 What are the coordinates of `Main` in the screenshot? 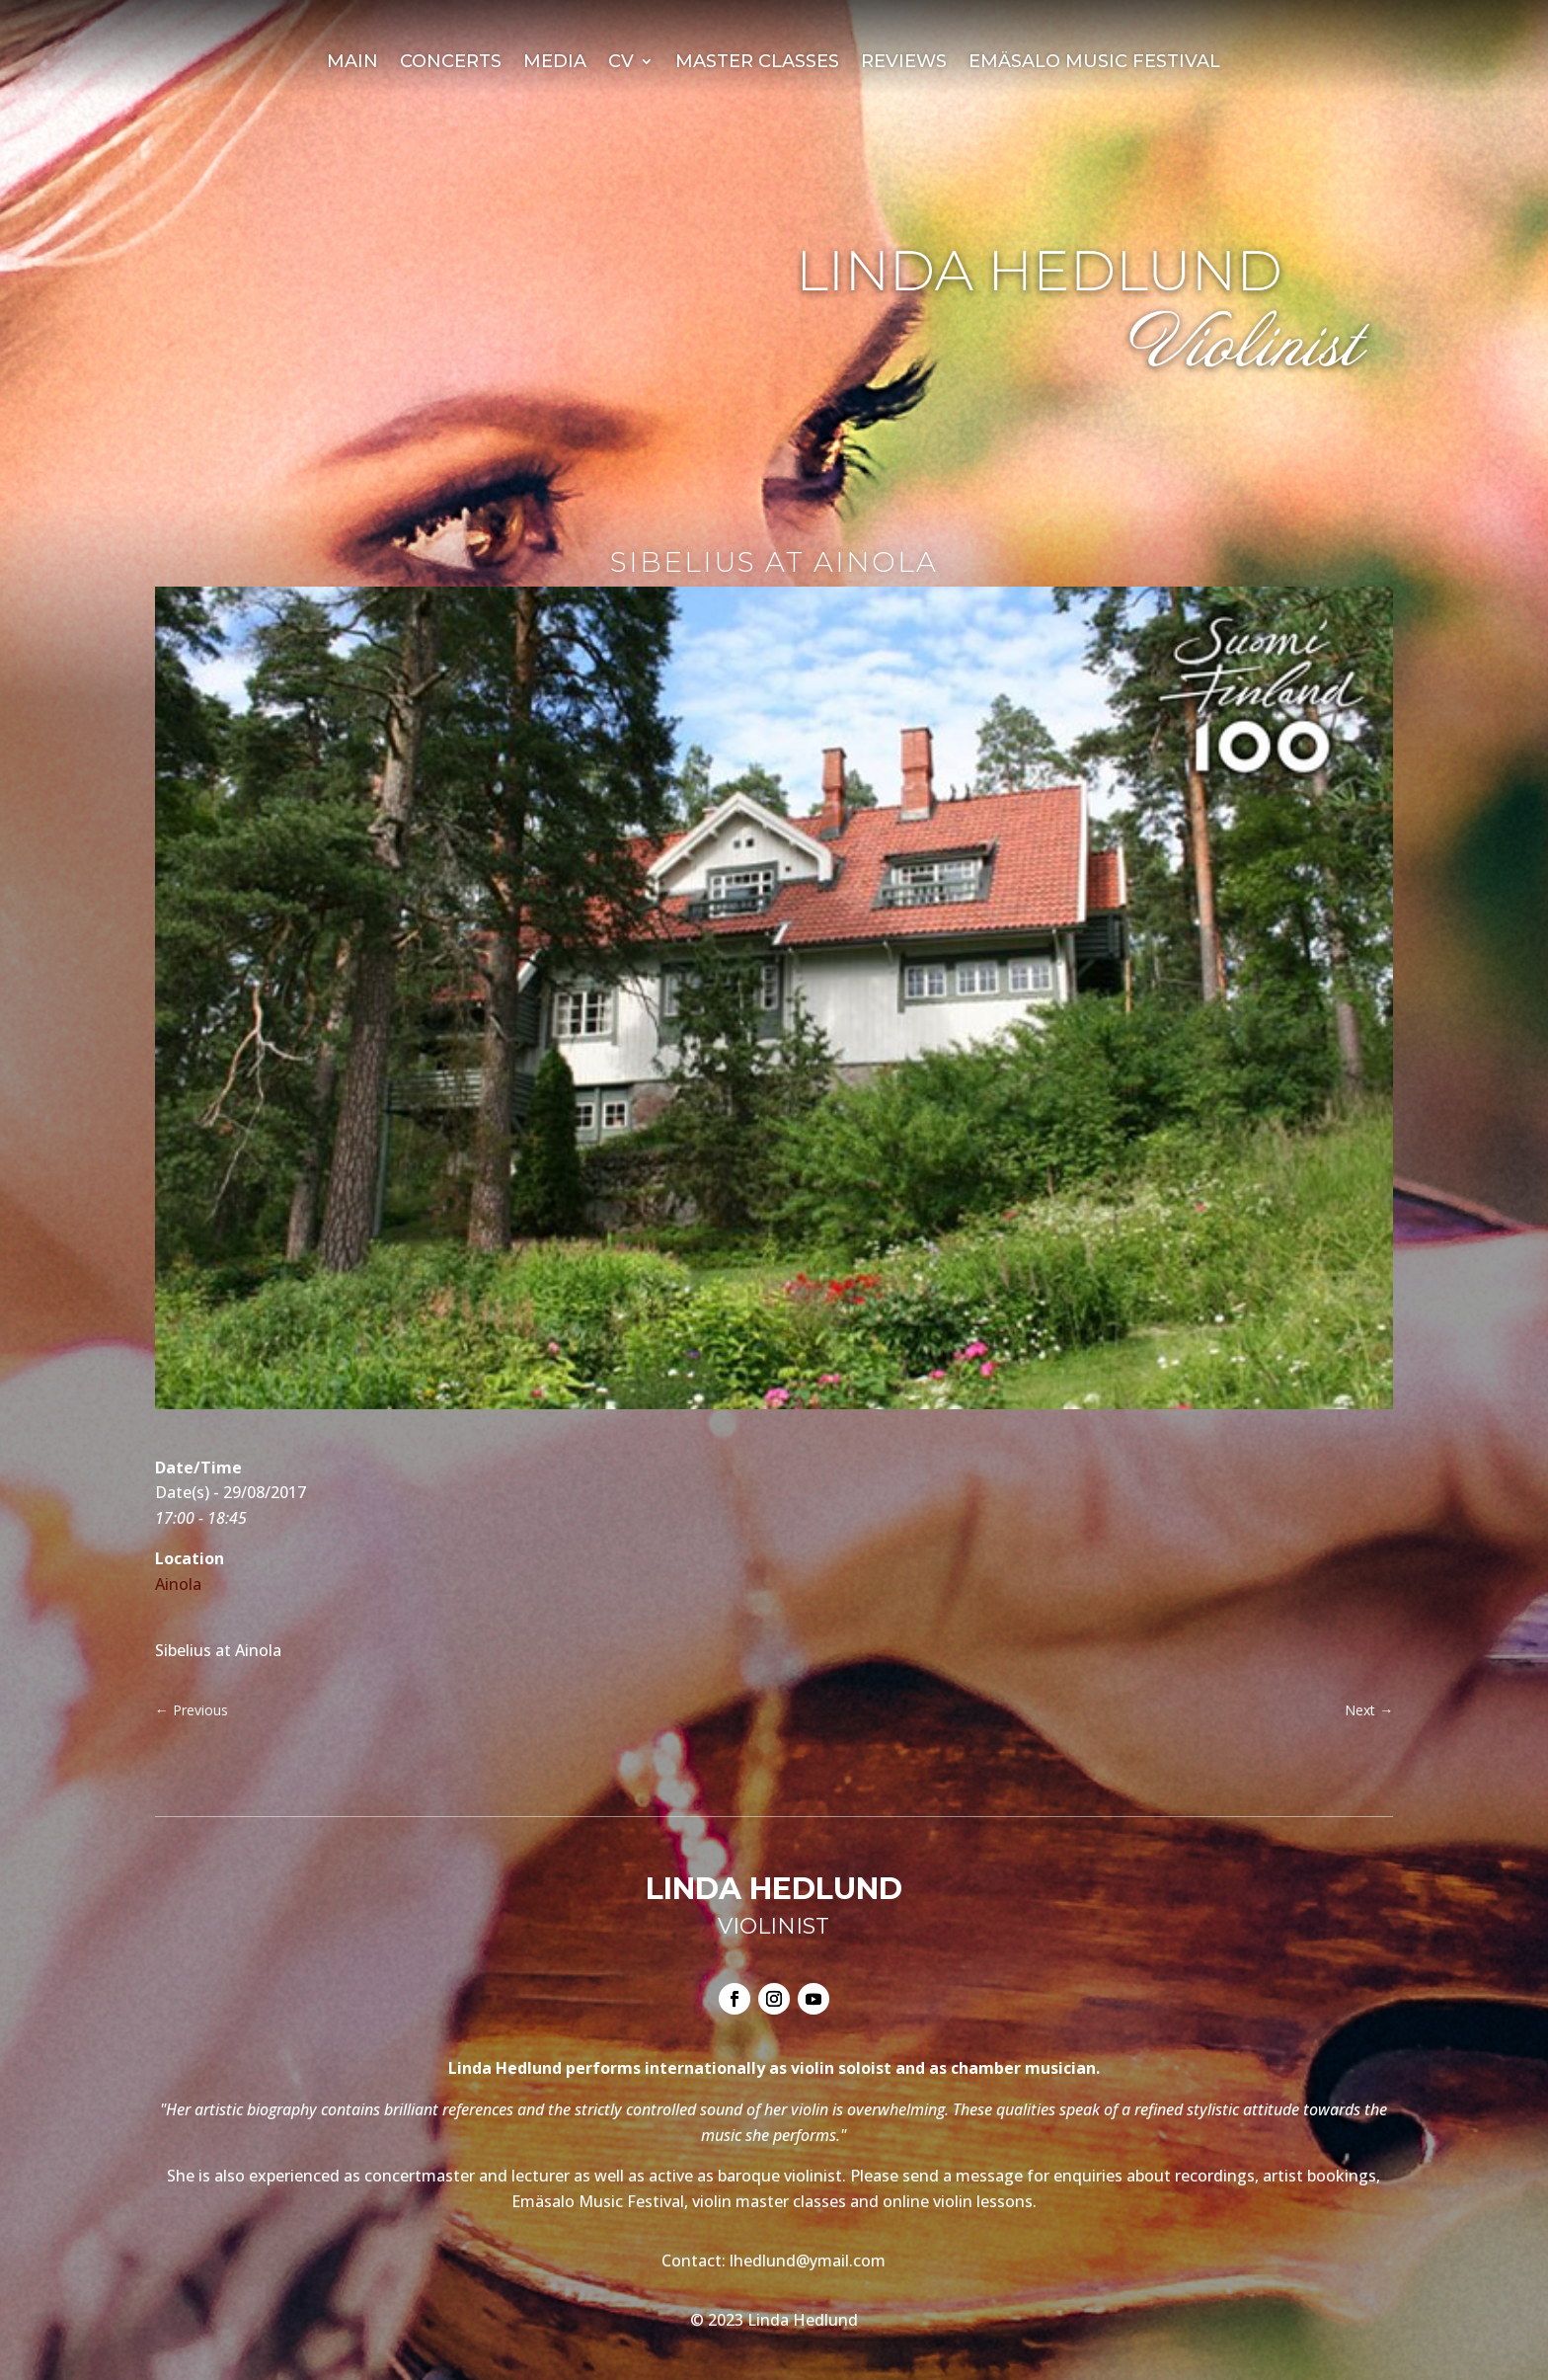 It's located at (352, 63).